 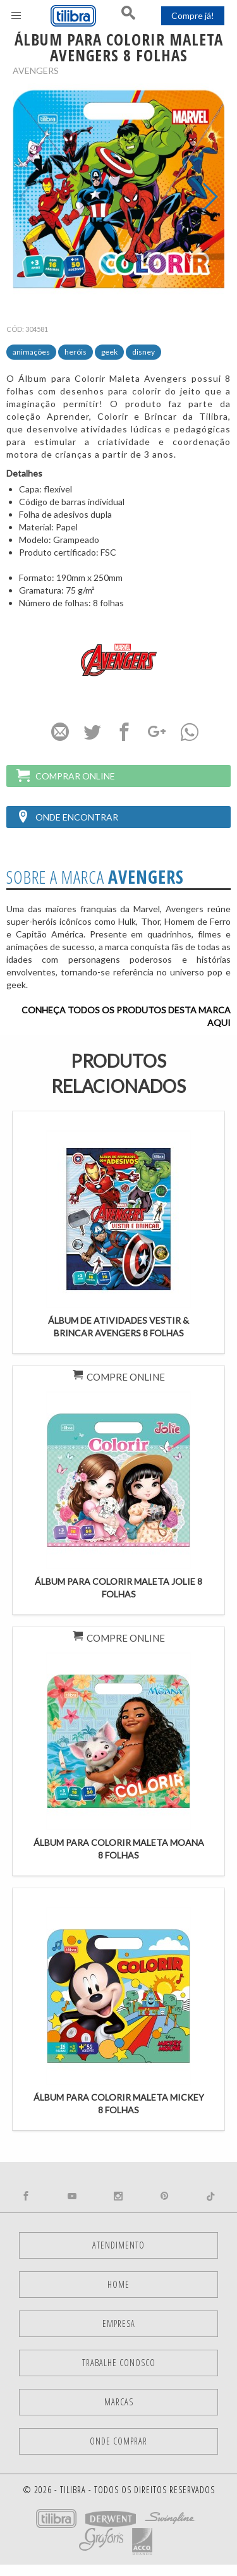 I want to click on Geek, so click(x=109, y=352).